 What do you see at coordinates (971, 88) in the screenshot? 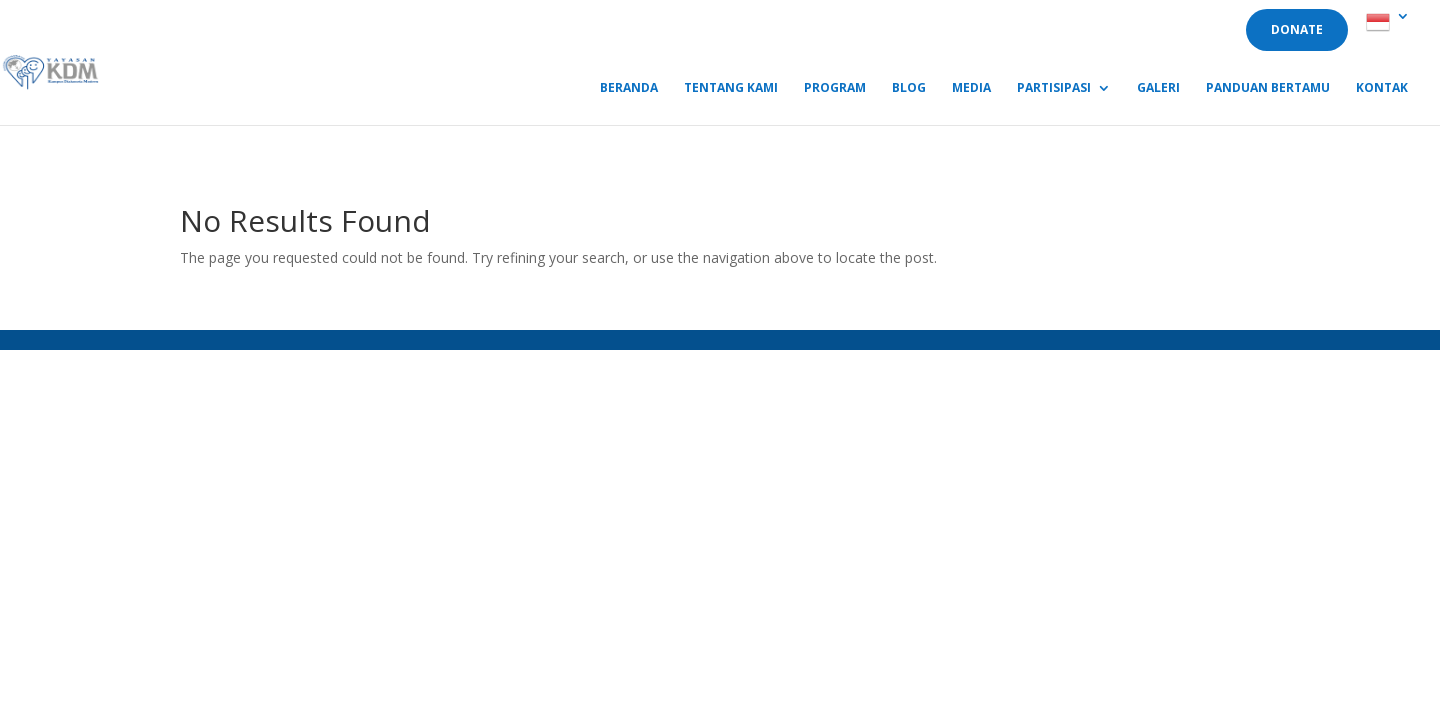
I see `Media` at bounding box center [971, 88].